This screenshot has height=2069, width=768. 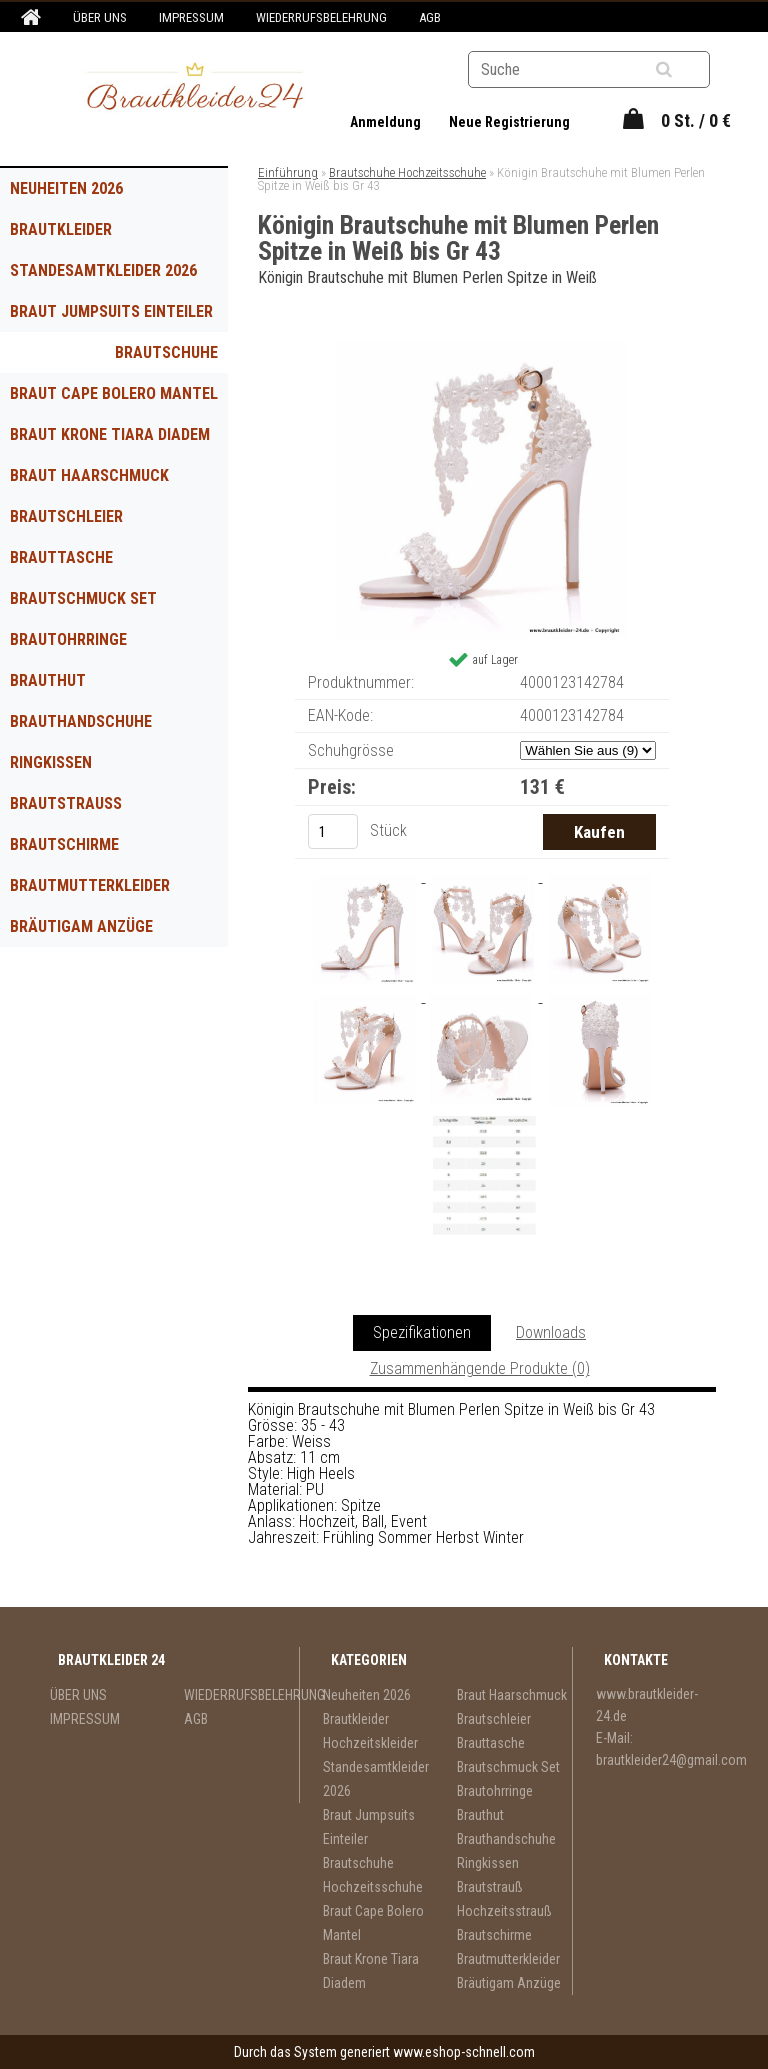 What do you see at coordinates (48, 680) in the screenshot?
I see `Brauthut` at bounding box center [48, 680].